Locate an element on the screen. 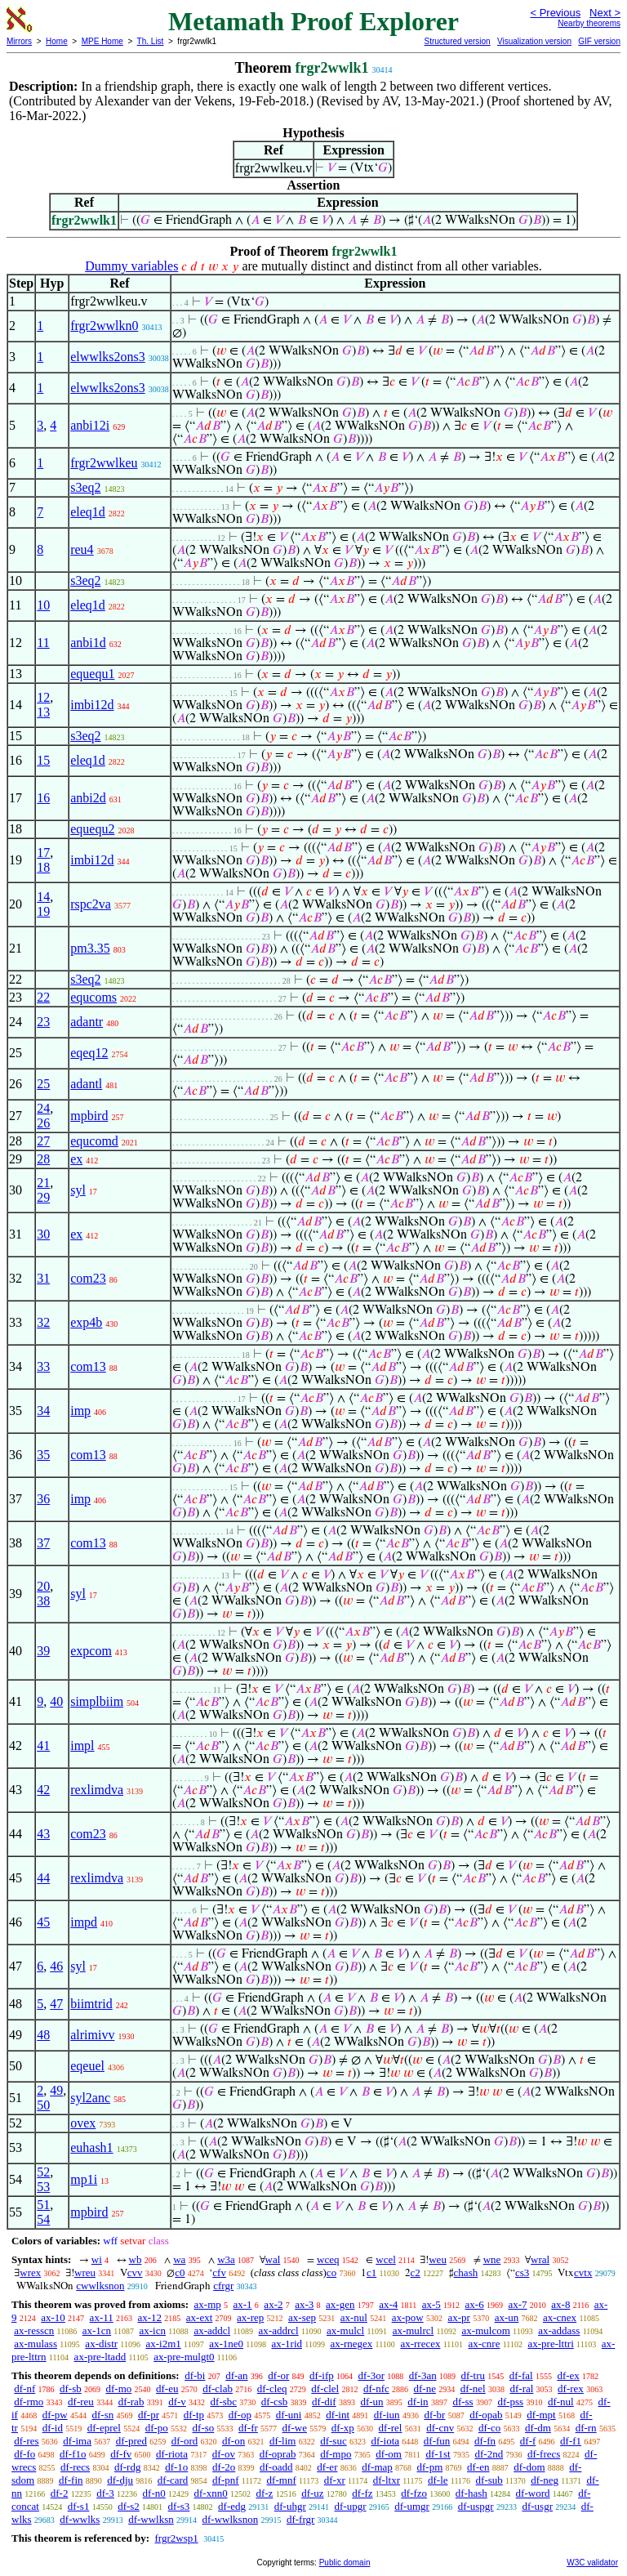 The image size is (627, 2576). df-on is located at coordinates (233, 2441).